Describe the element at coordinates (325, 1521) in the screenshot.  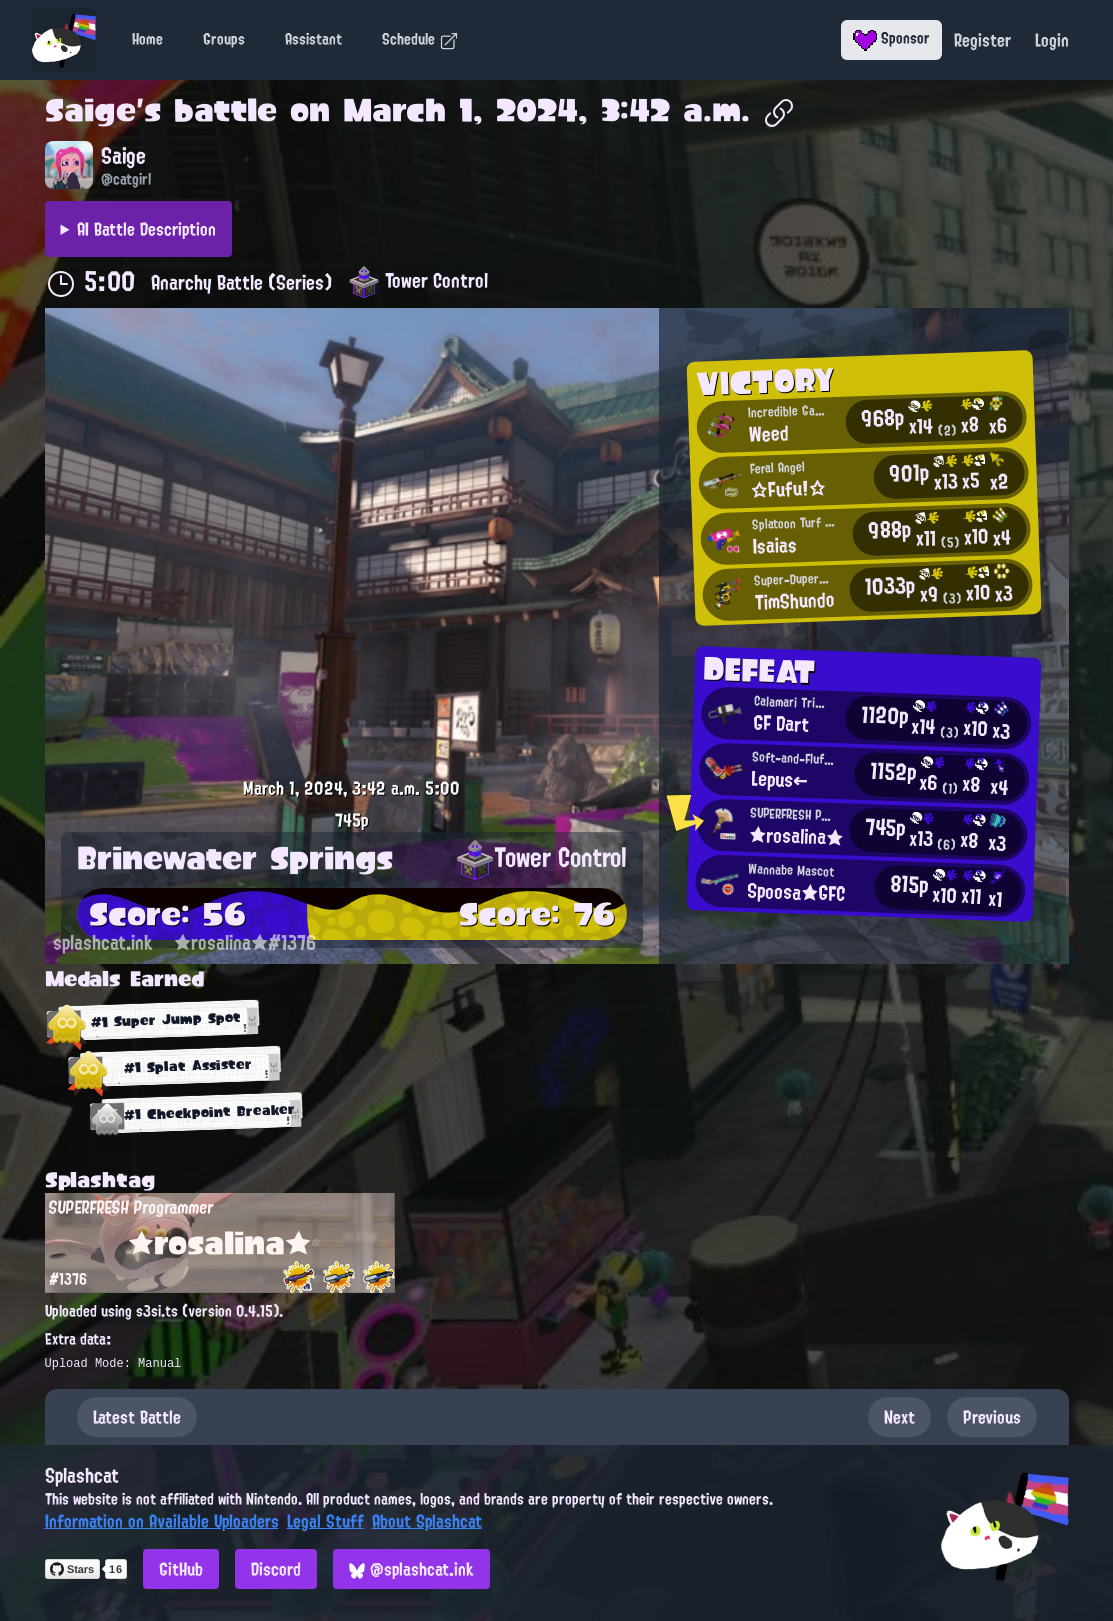
I see `Legal Stuff` at that location.